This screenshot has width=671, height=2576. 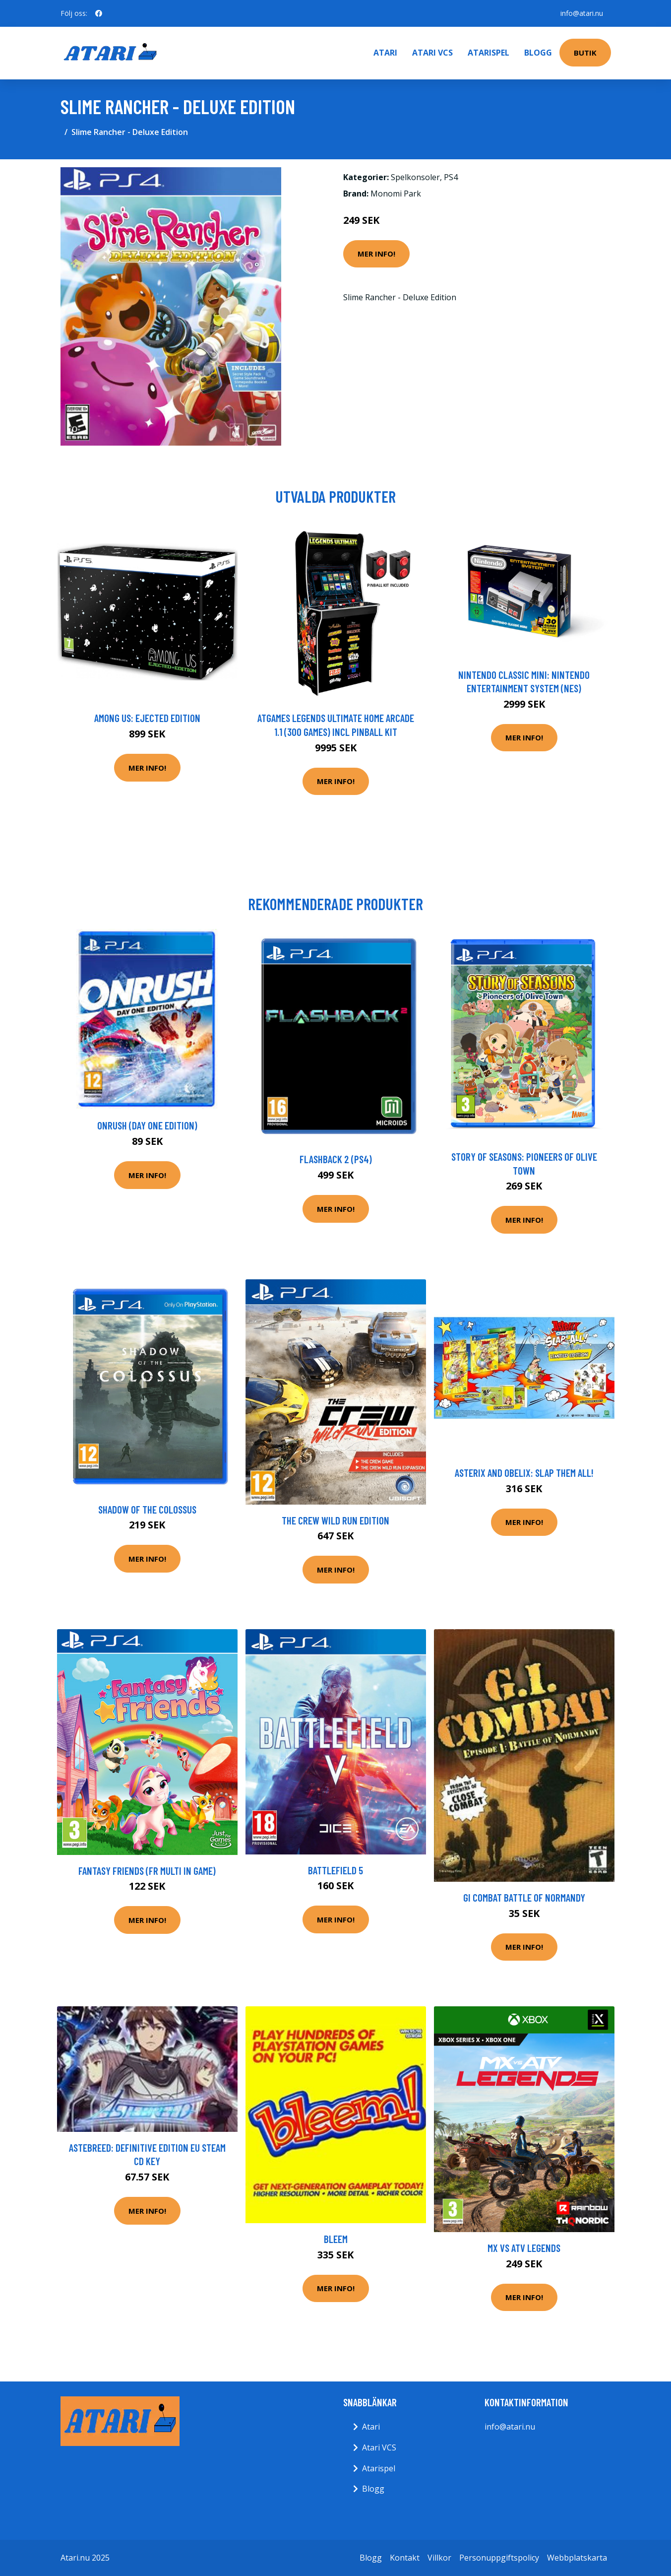 I want to click on Battlefield 5, so click(x=335, y=1870).